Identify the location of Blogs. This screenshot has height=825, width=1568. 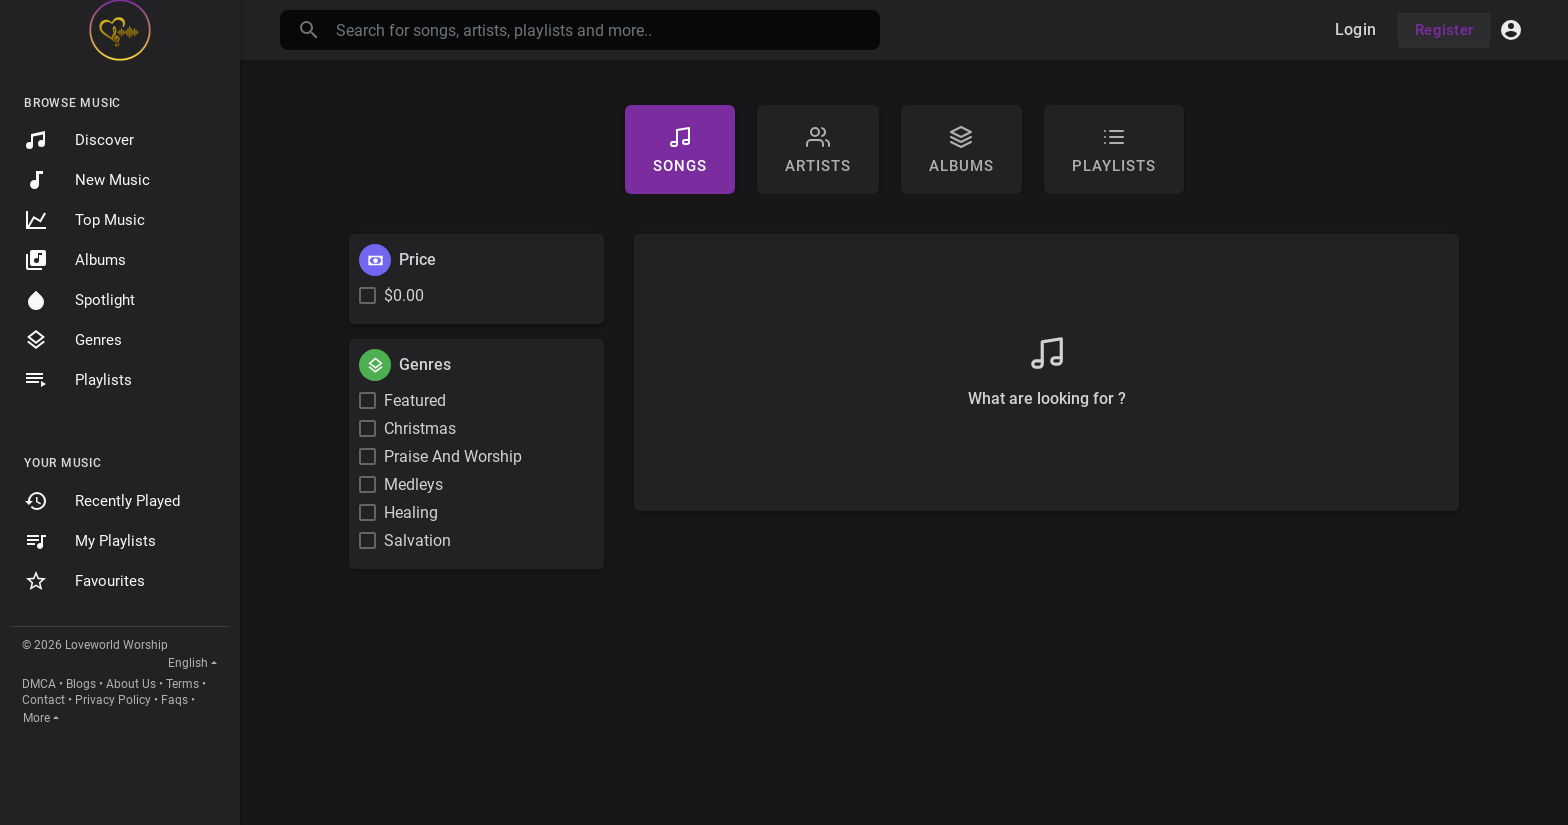
(81, 684).